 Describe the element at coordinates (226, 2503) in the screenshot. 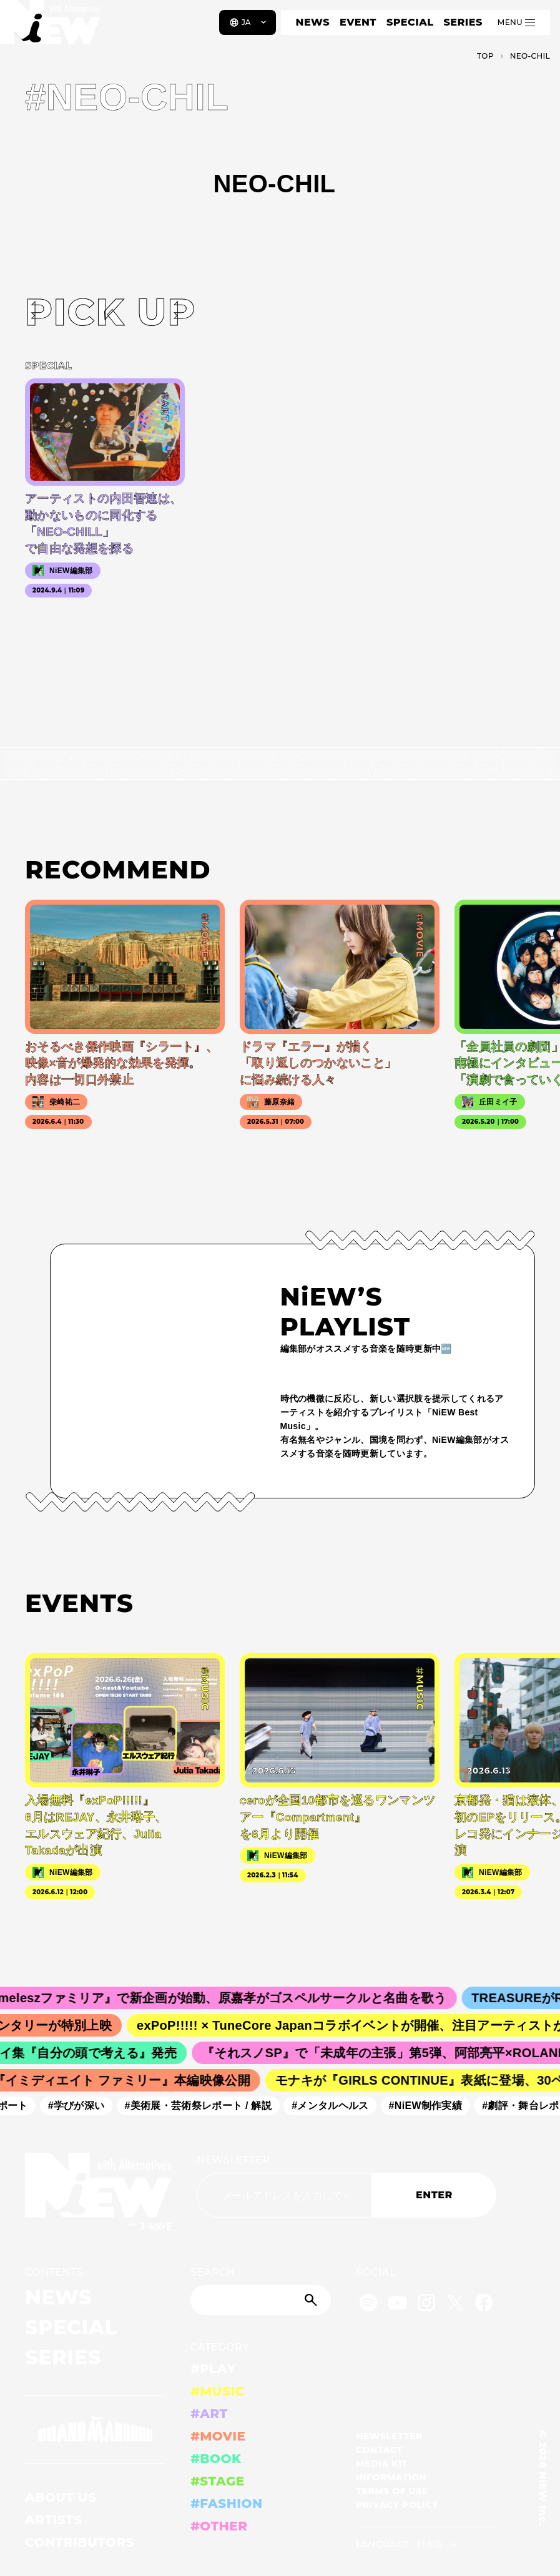

I see `#FASHION` at that location.